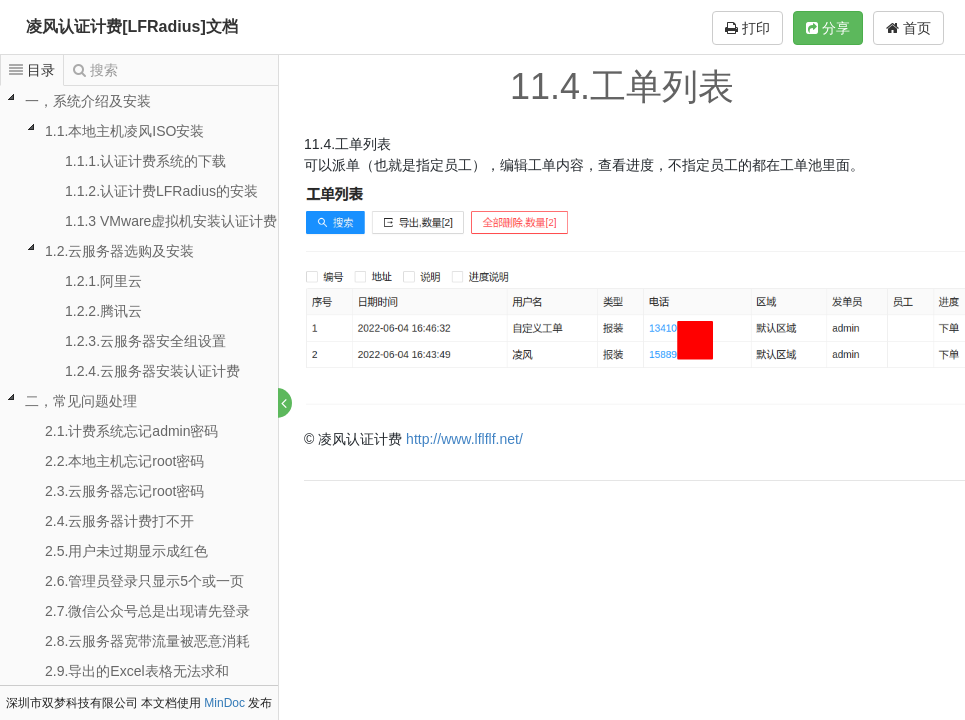 The image size is (965, 720). What do you see at coordinates (124, 491) in the screenshot?
I see `2.3.云服务器忘记root密码` at bounding box center [124, 491].